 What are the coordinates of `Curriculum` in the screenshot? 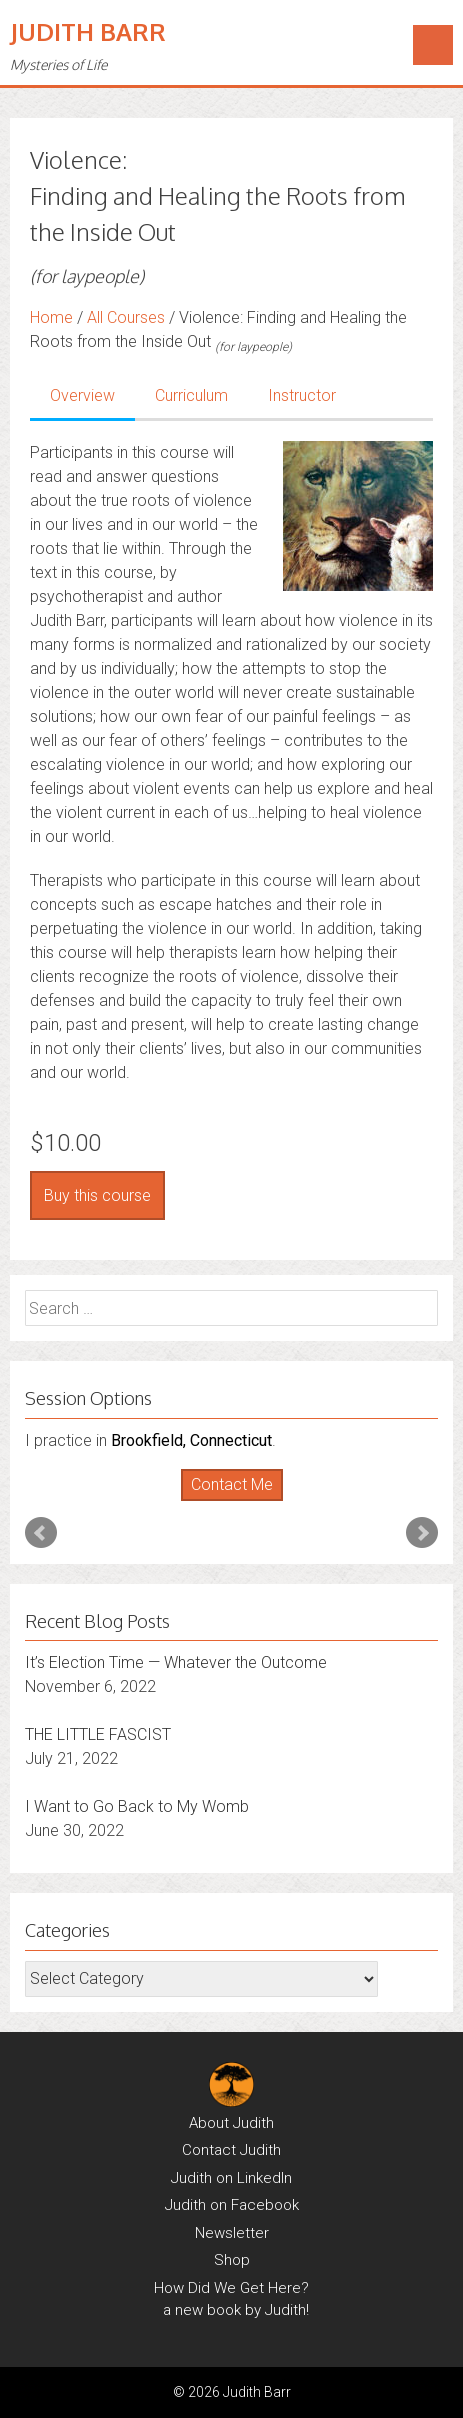 It's located at (191, 395).